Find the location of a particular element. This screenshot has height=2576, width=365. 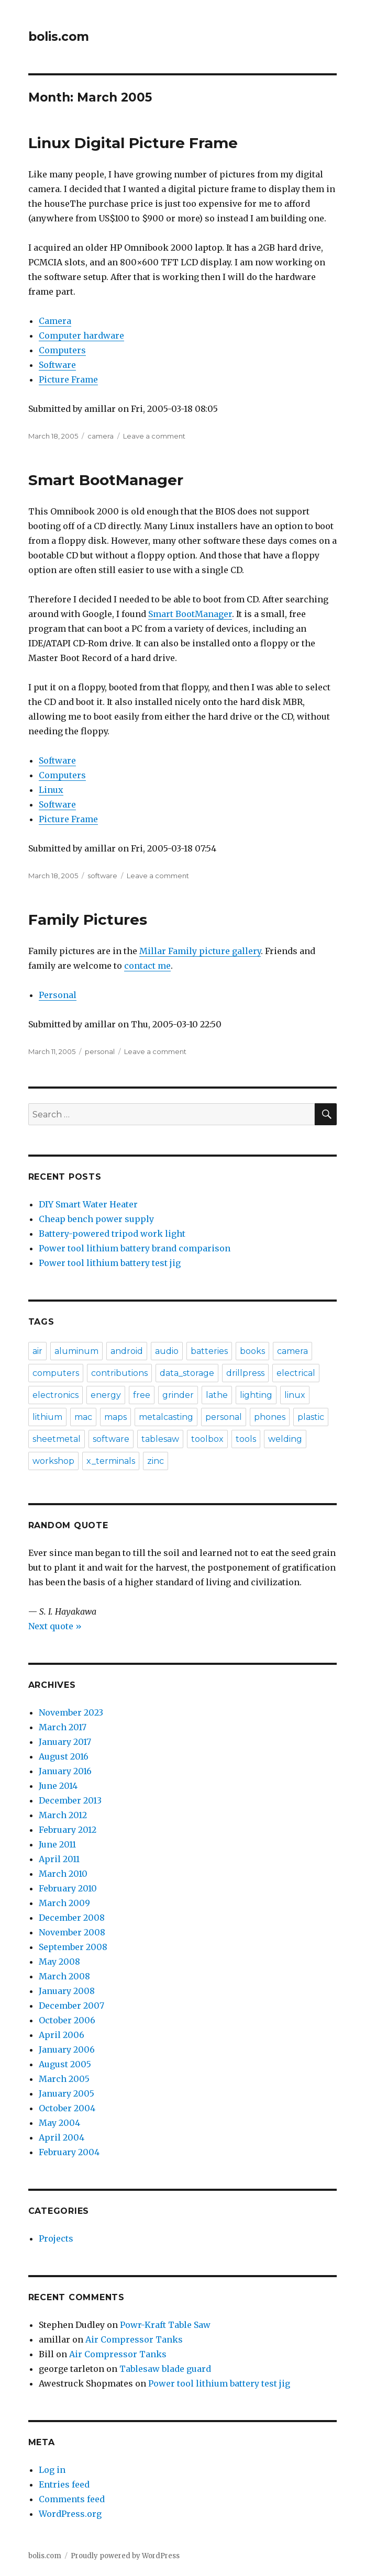

Air Compressor Tanks is located at coordinates (134, 2339).